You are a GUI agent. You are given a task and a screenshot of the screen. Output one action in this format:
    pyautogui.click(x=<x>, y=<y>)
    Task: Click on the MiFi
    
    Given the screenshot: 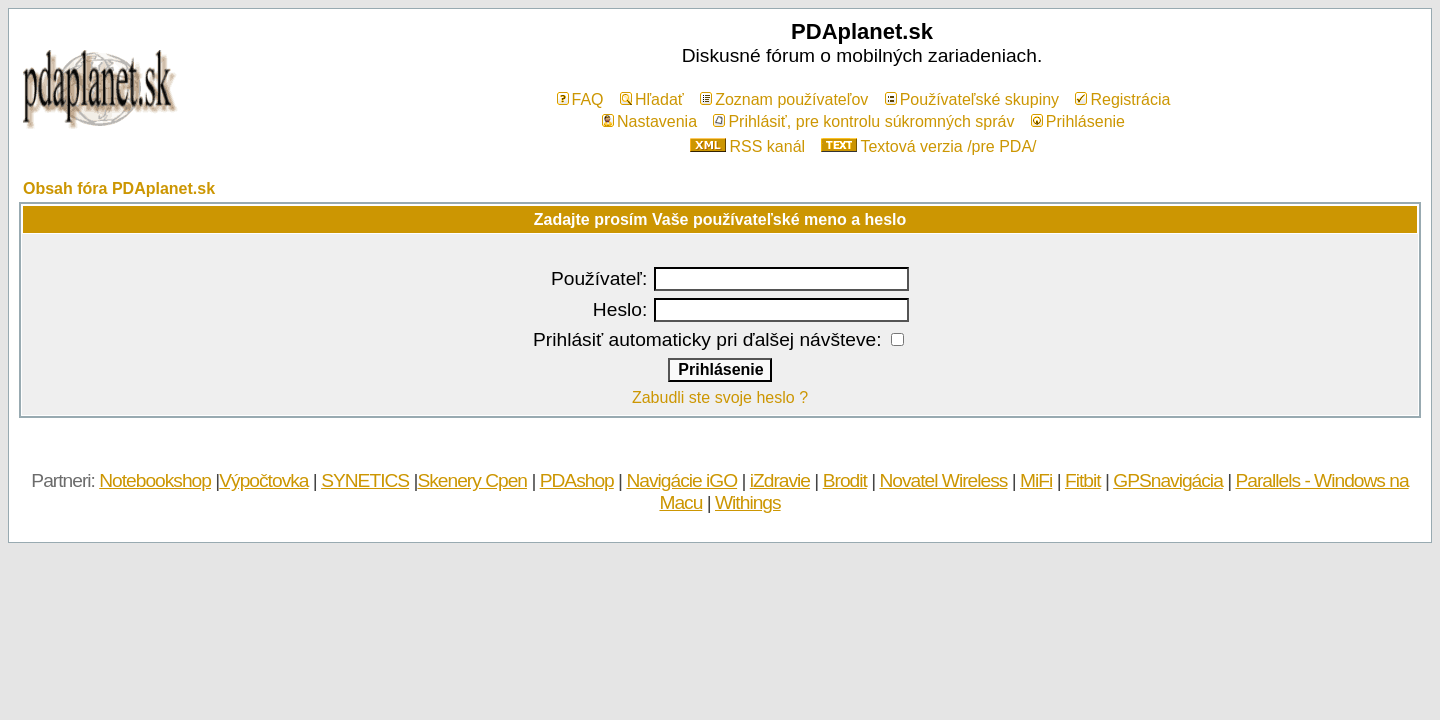 What is the action you would take?
    pyautogui.click(x=1036, y=480)
    